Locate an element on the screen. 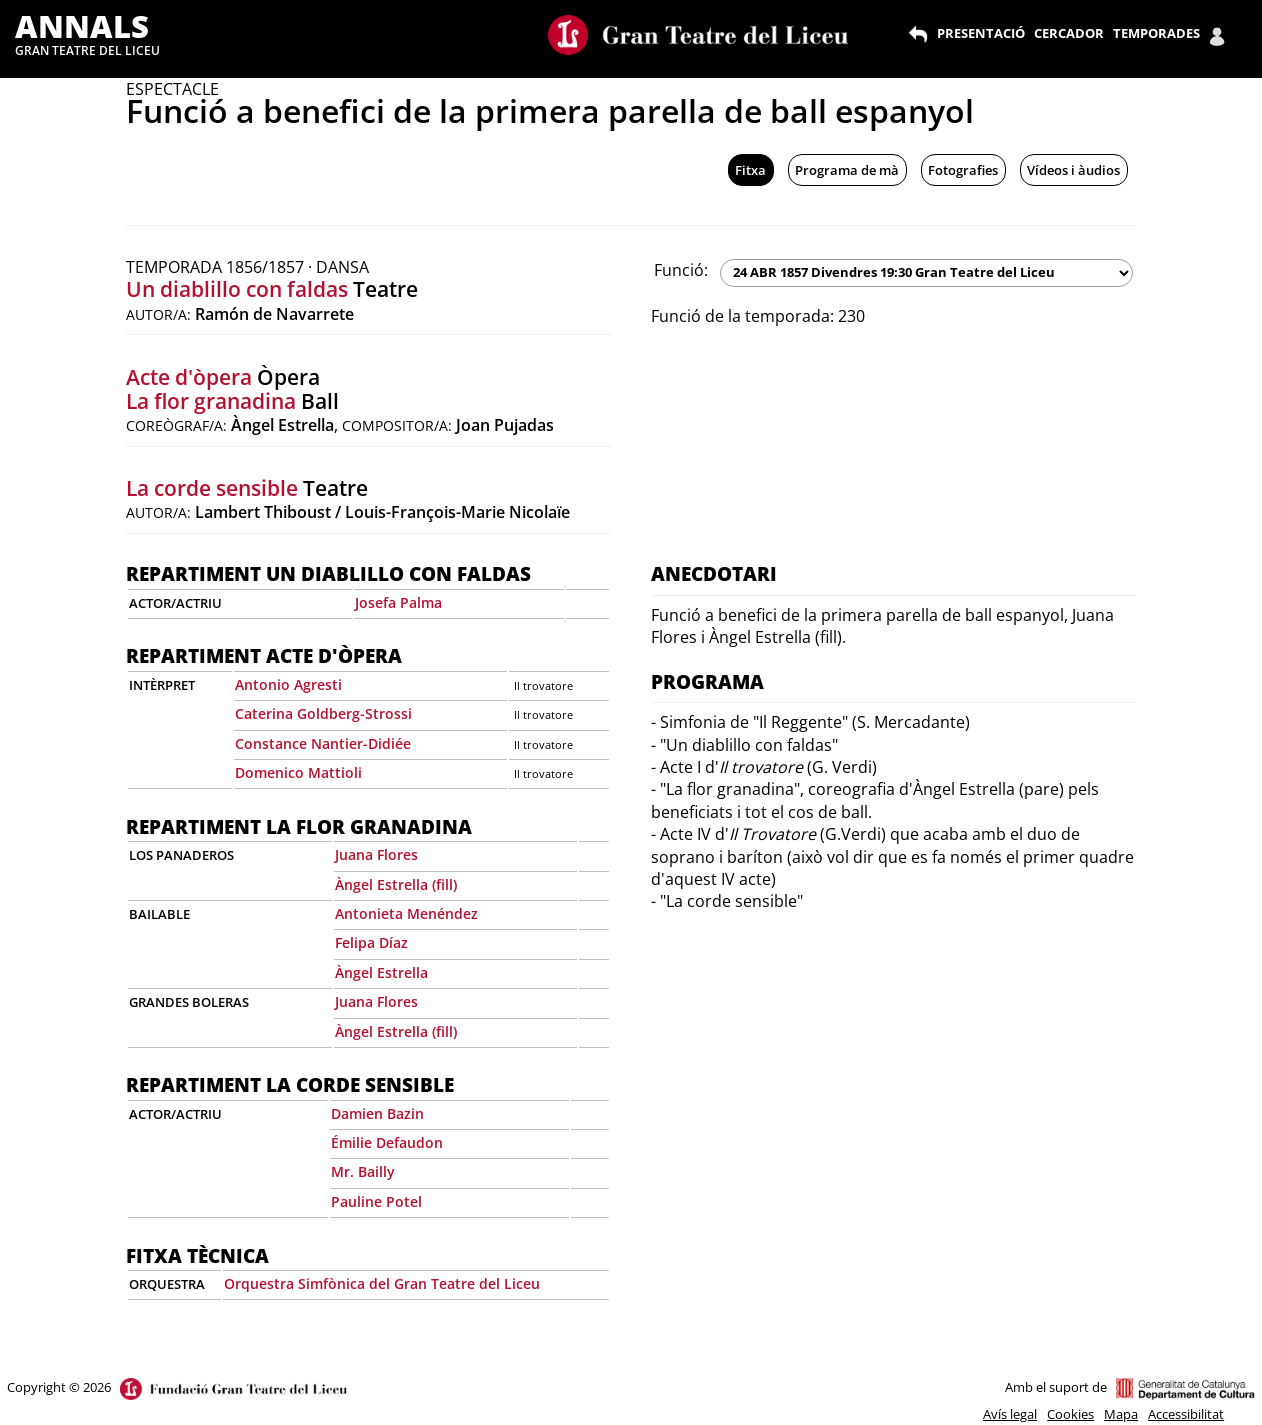  Josefa Palma is located at coordinates (398, 602).